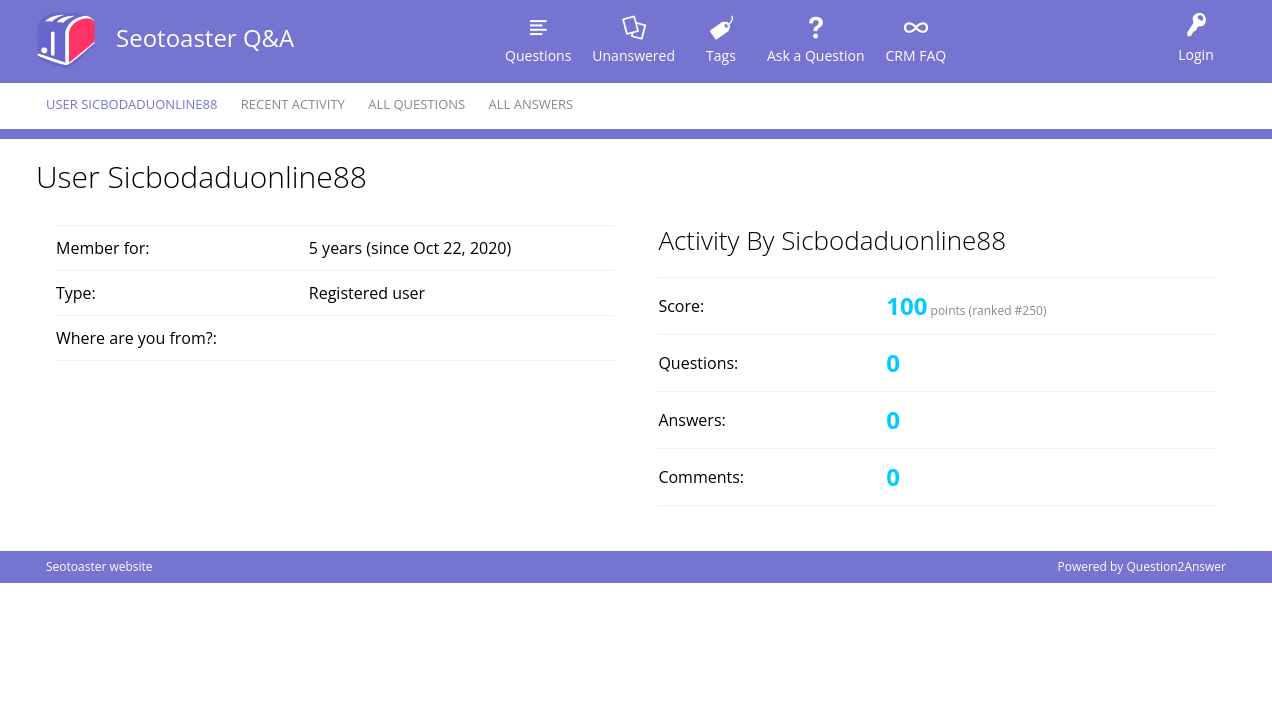 This screenshot has width=1272, height=720. What do you see at coordinates (915, 55) in the screenshot?
I see `CRM FAQ` at bounding box center [915, 55].